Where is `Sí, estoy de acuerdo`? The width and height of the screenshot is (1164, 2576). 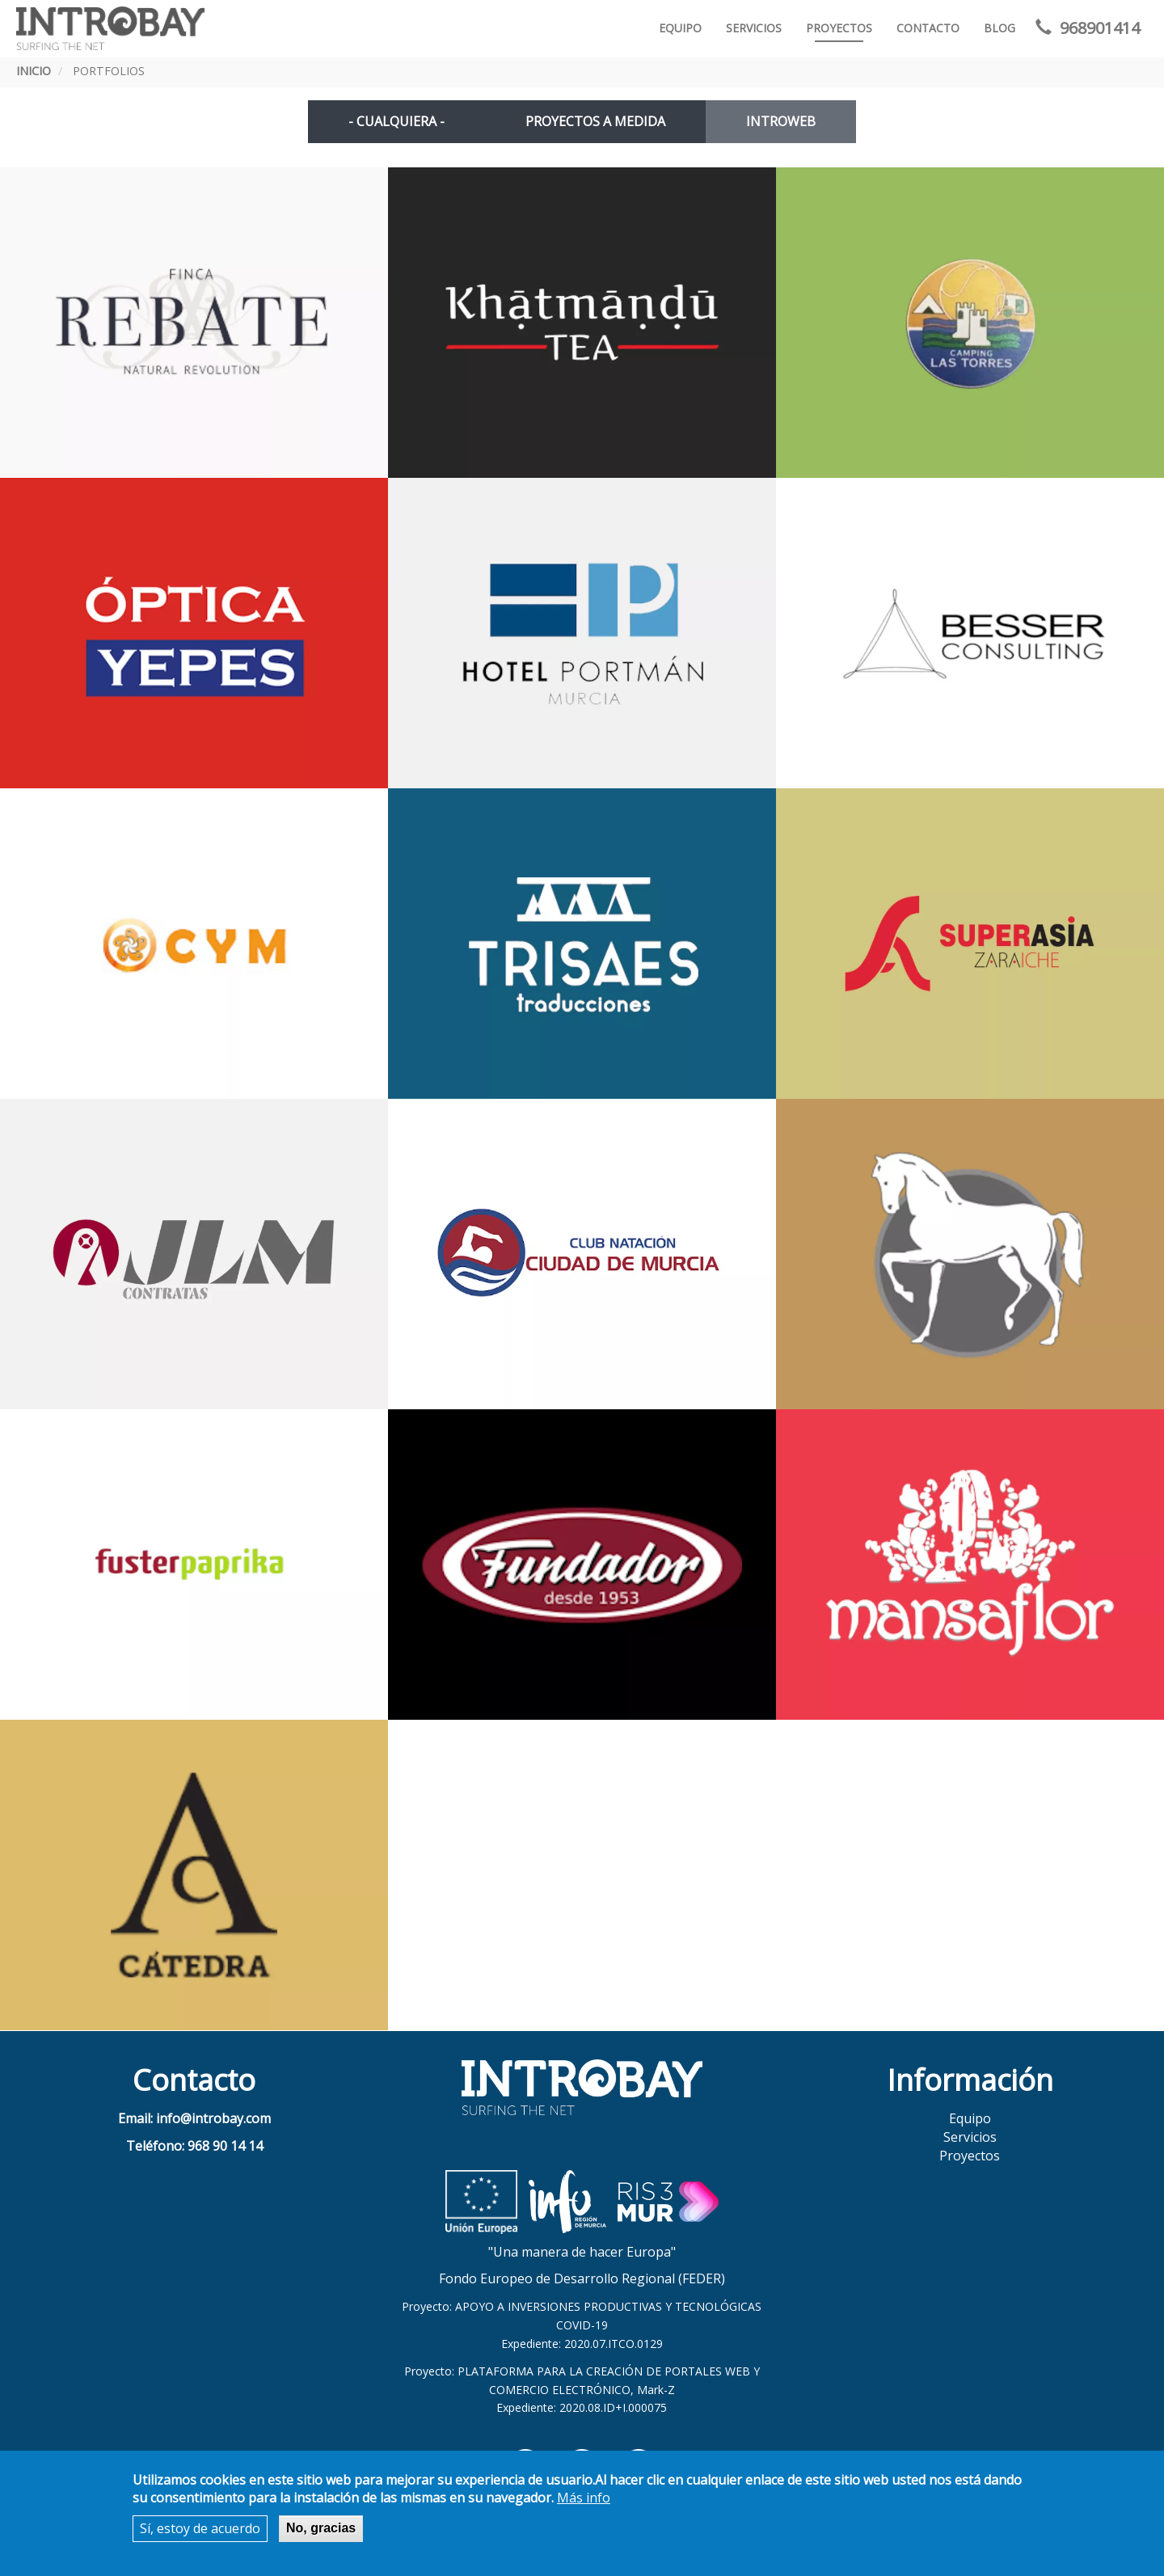
Sí, estoy de acuerdo is located at coordinates (200, 2528).